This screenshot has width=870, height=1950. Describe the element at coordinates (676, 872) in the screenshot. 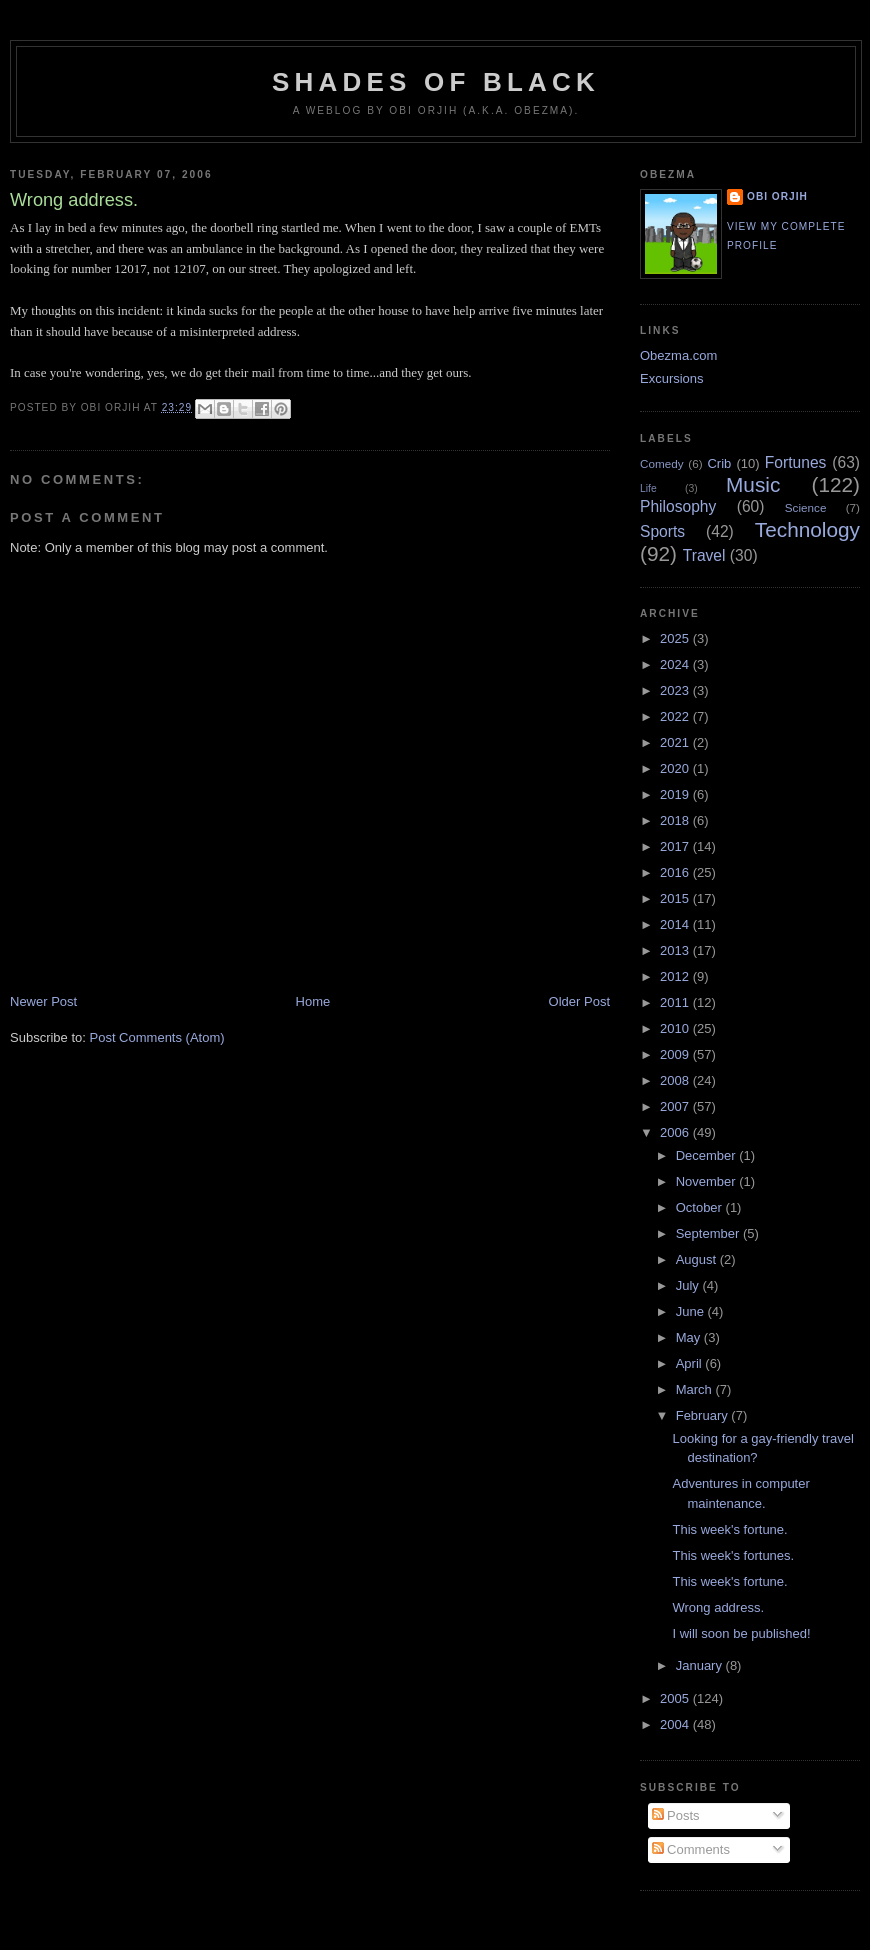

I see `2016` at that location.